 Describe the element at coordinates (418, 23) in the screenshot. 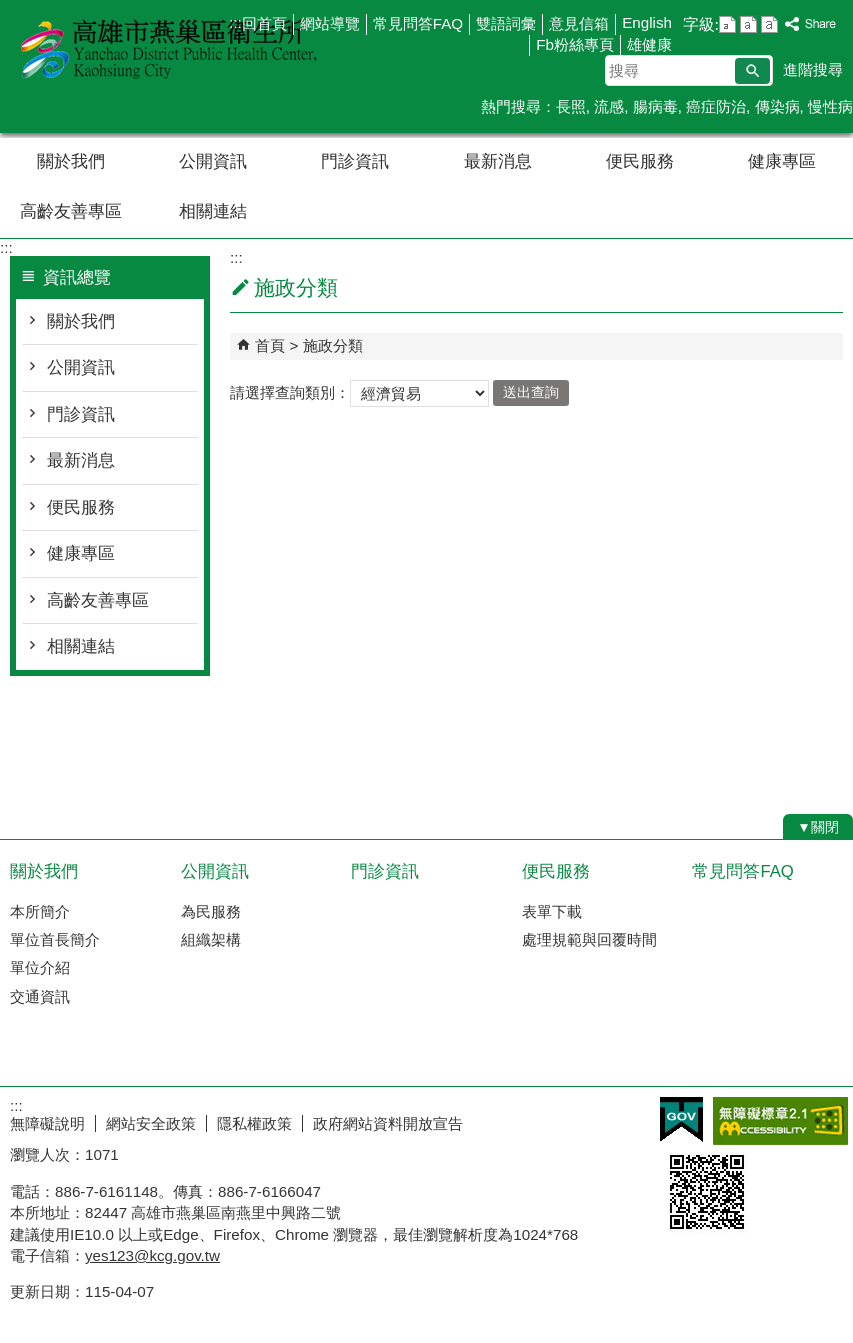

I see `常見問答FAQ` at that location.